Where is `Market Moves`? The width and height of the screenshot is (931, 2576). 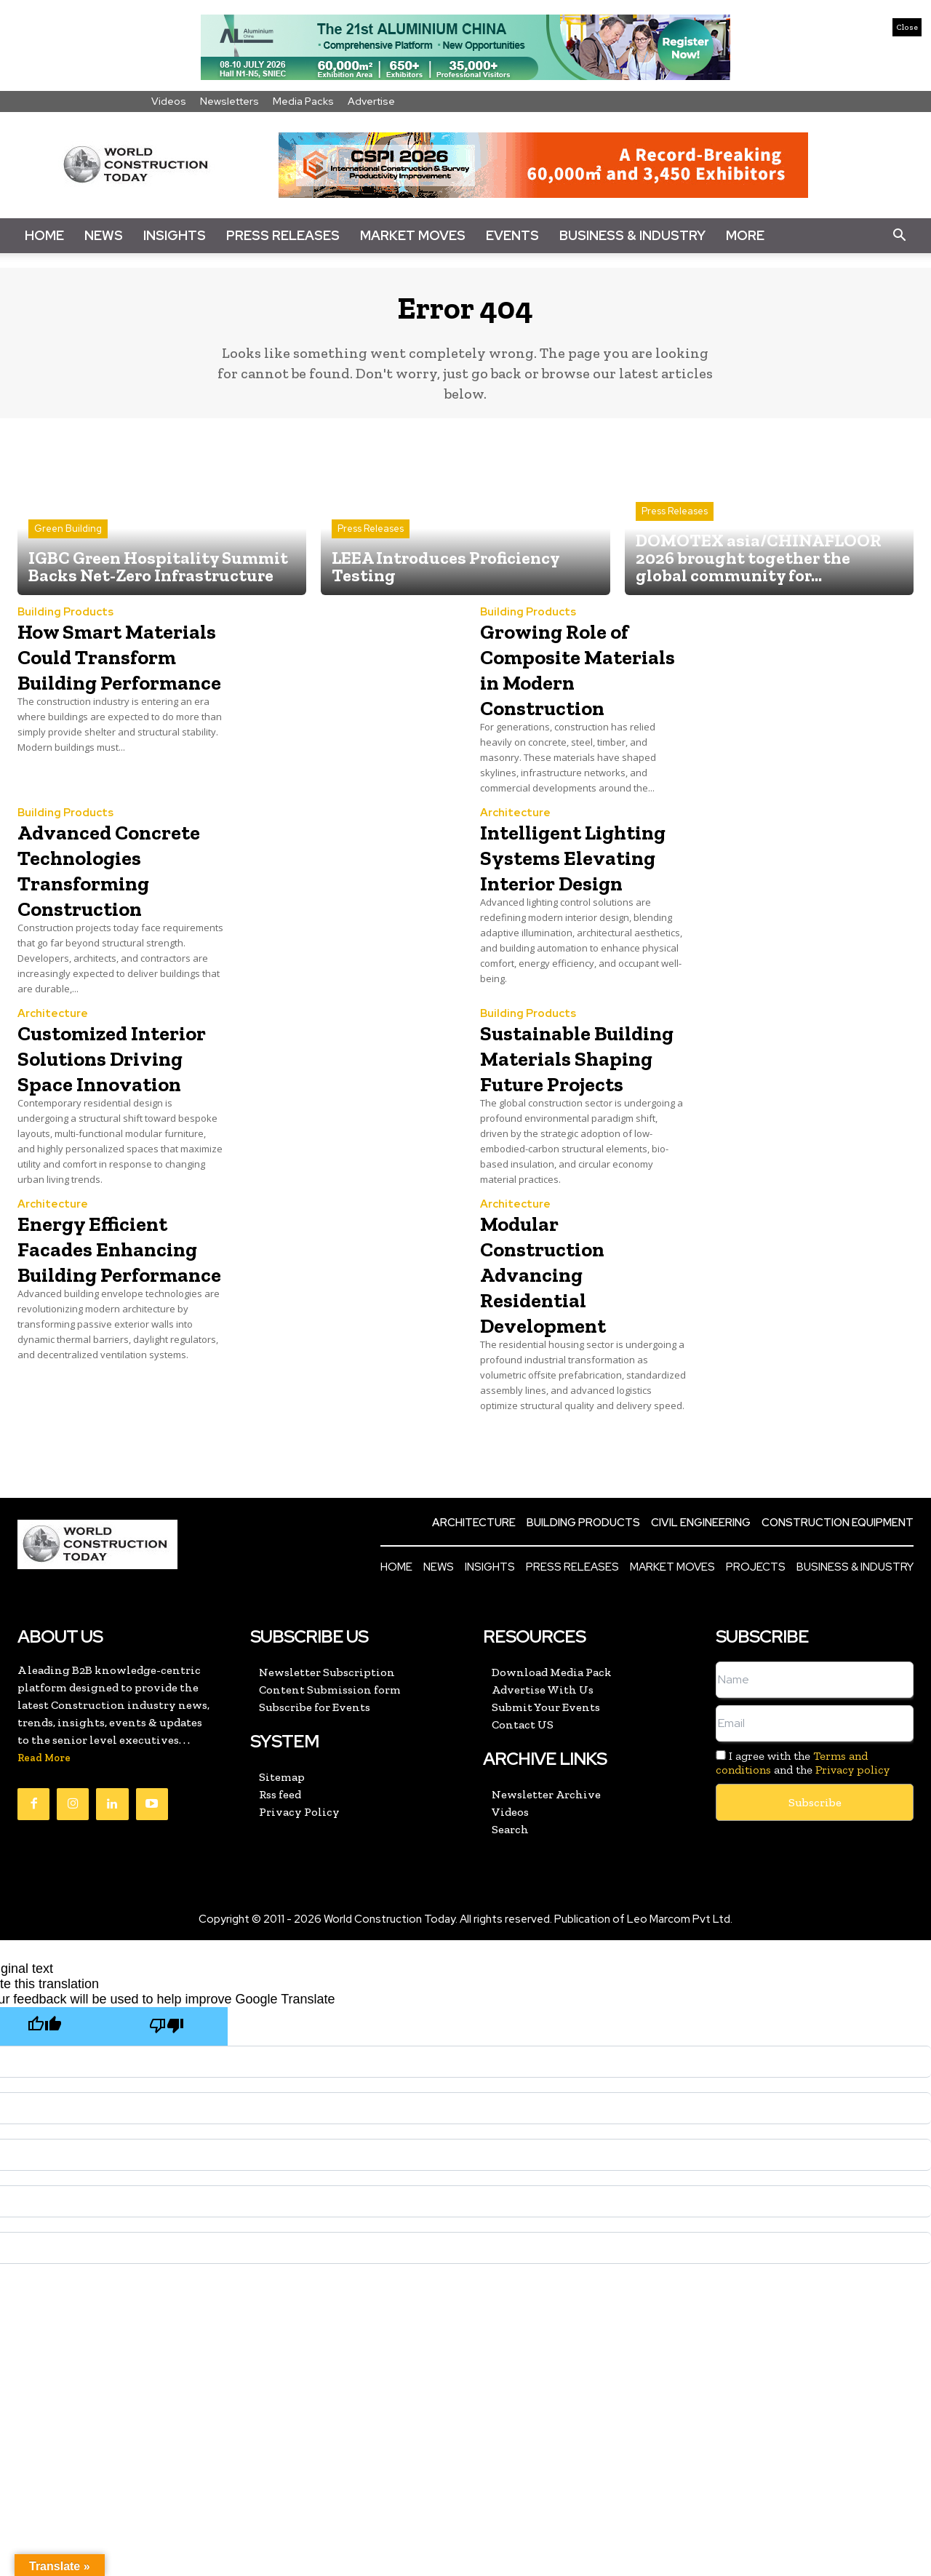
Market Moves is located at coordinates (413, 235).